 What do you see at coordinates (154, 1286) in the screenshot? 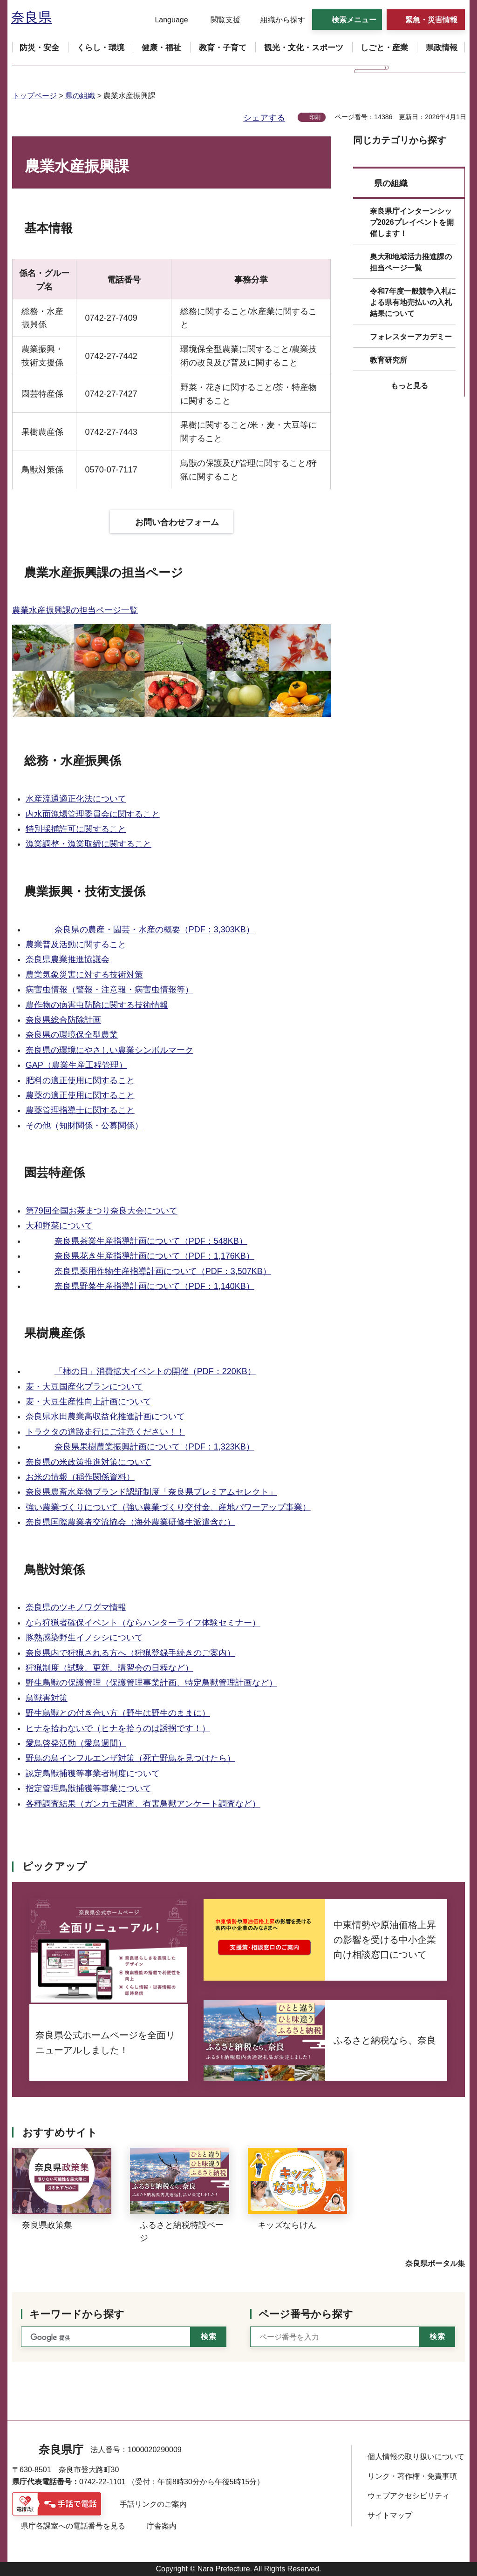
I see `奈良県野菜生産指導計画について（PDF：1,140KB）` at bounding box center [154, 1286].